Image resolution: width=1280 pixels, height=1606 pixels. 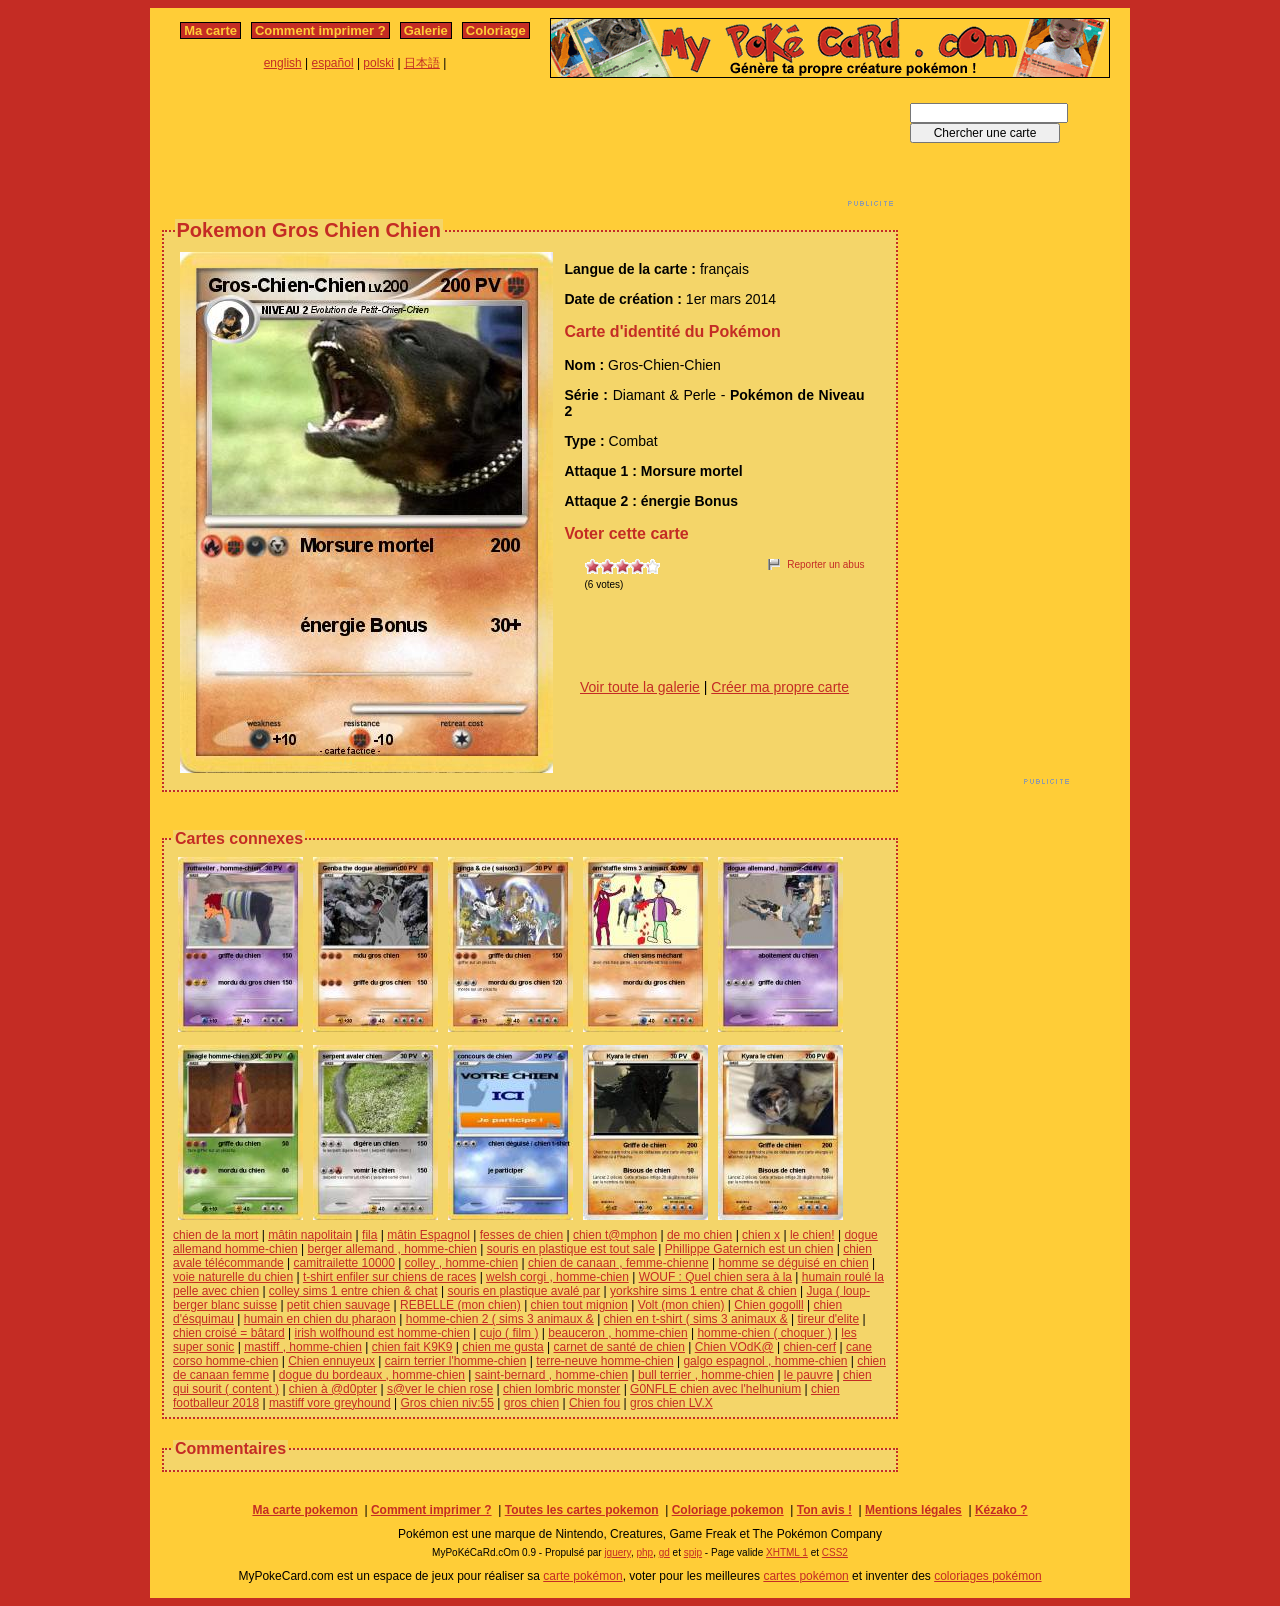 What do you see at coordinates (787, 1552) in the screenshot?
I see `XHTML 1` at bounding box center [787, 1552].